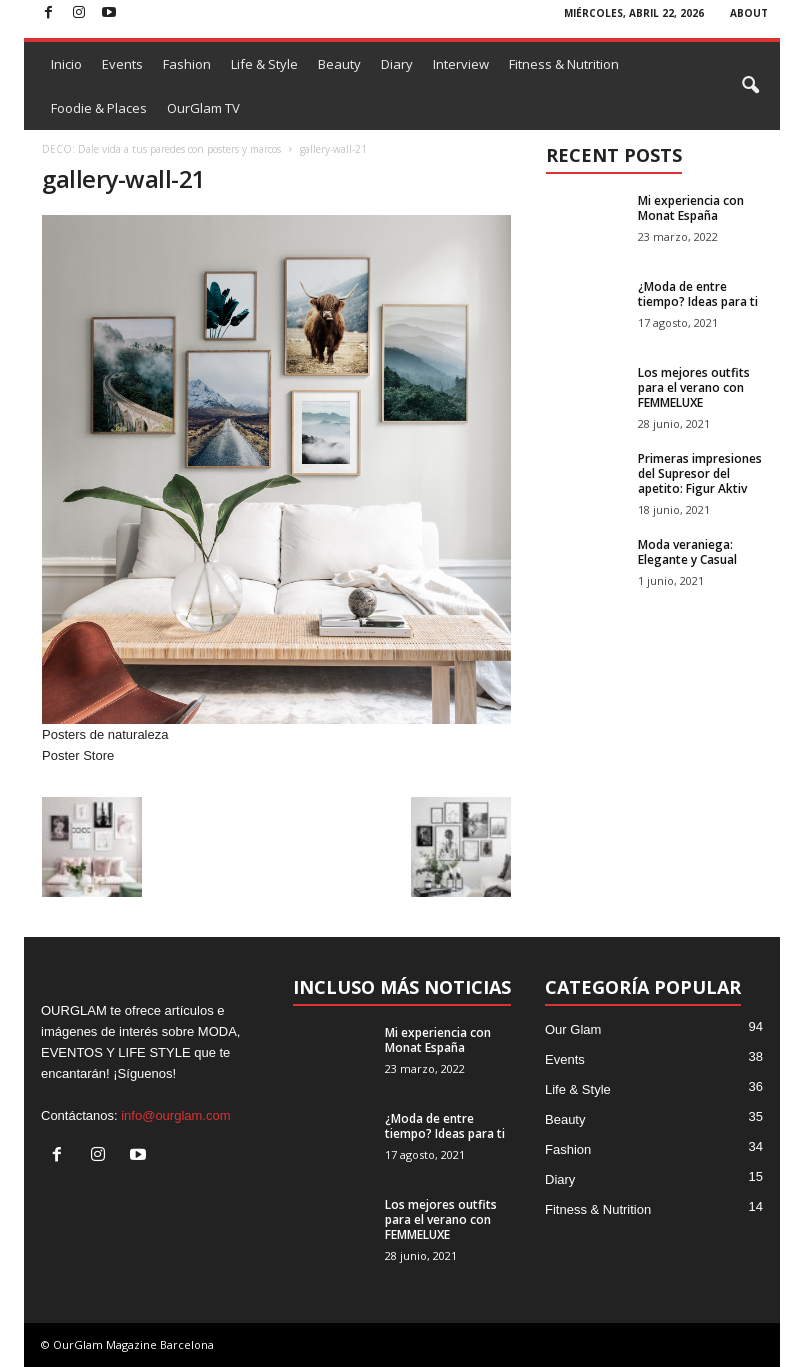 Image resolution: width=804 pixels, height=1367 pixels. What do you see at coordinates (750, 86) in the screenshot?
I see `[button]` at bounding box center [750, 86].